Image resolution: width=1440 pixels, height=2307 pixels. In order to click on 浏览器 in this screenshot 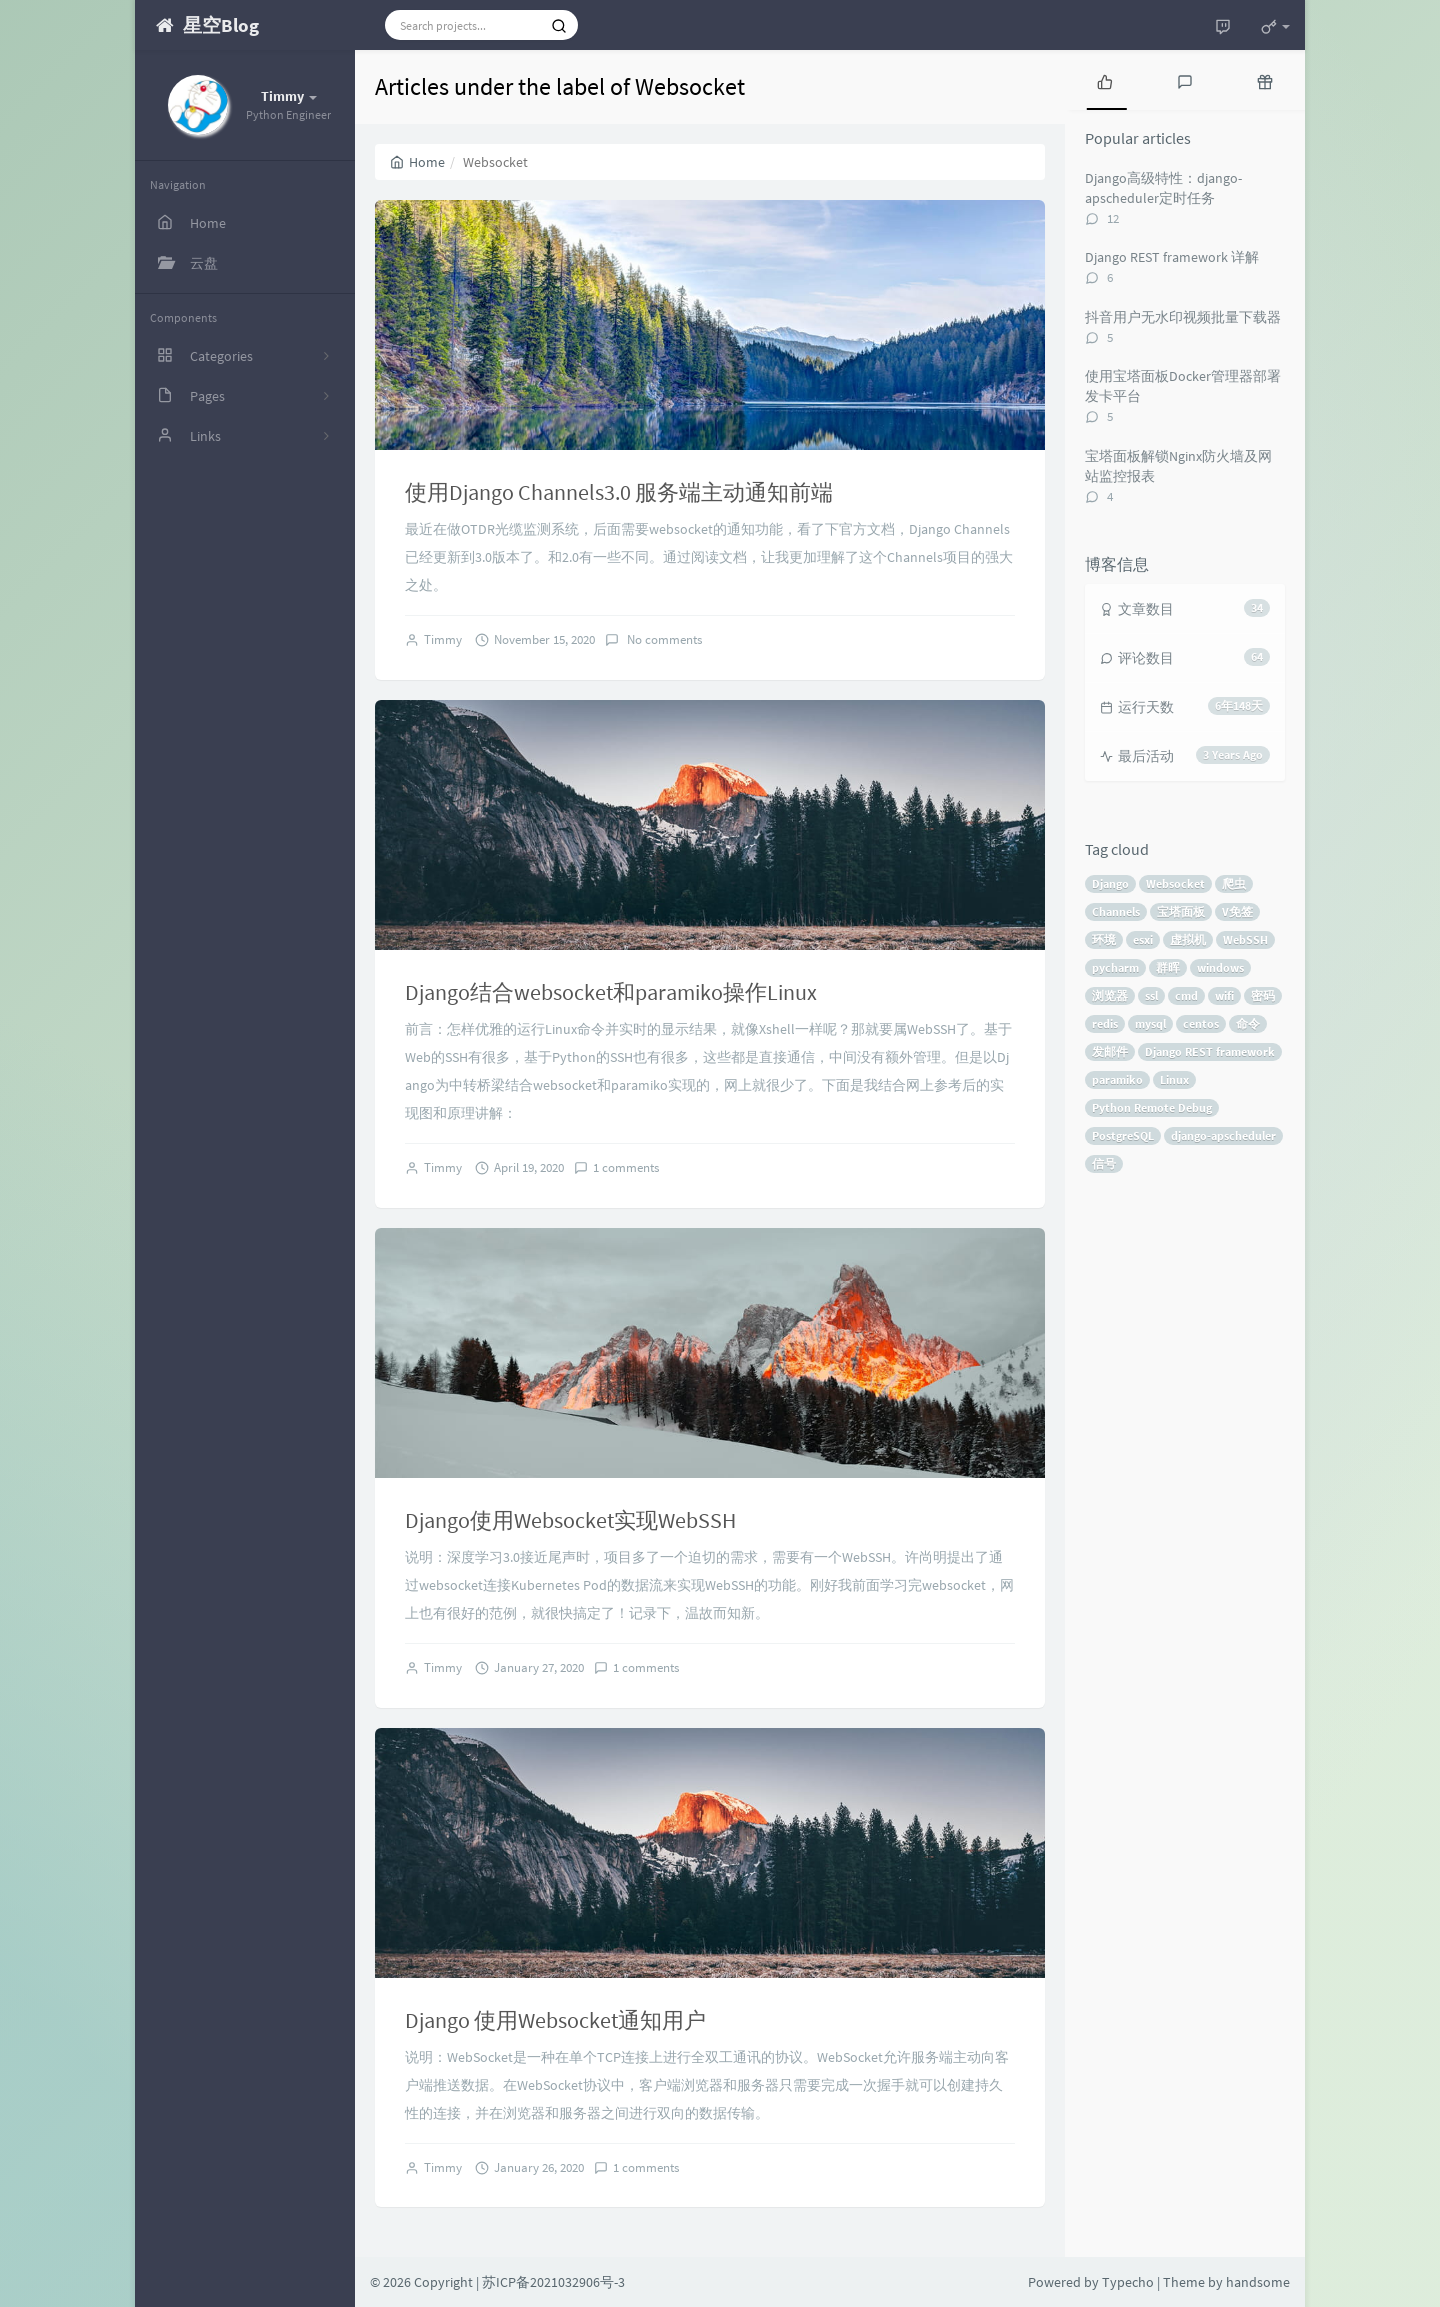, I will do `click(1110, 995)`.